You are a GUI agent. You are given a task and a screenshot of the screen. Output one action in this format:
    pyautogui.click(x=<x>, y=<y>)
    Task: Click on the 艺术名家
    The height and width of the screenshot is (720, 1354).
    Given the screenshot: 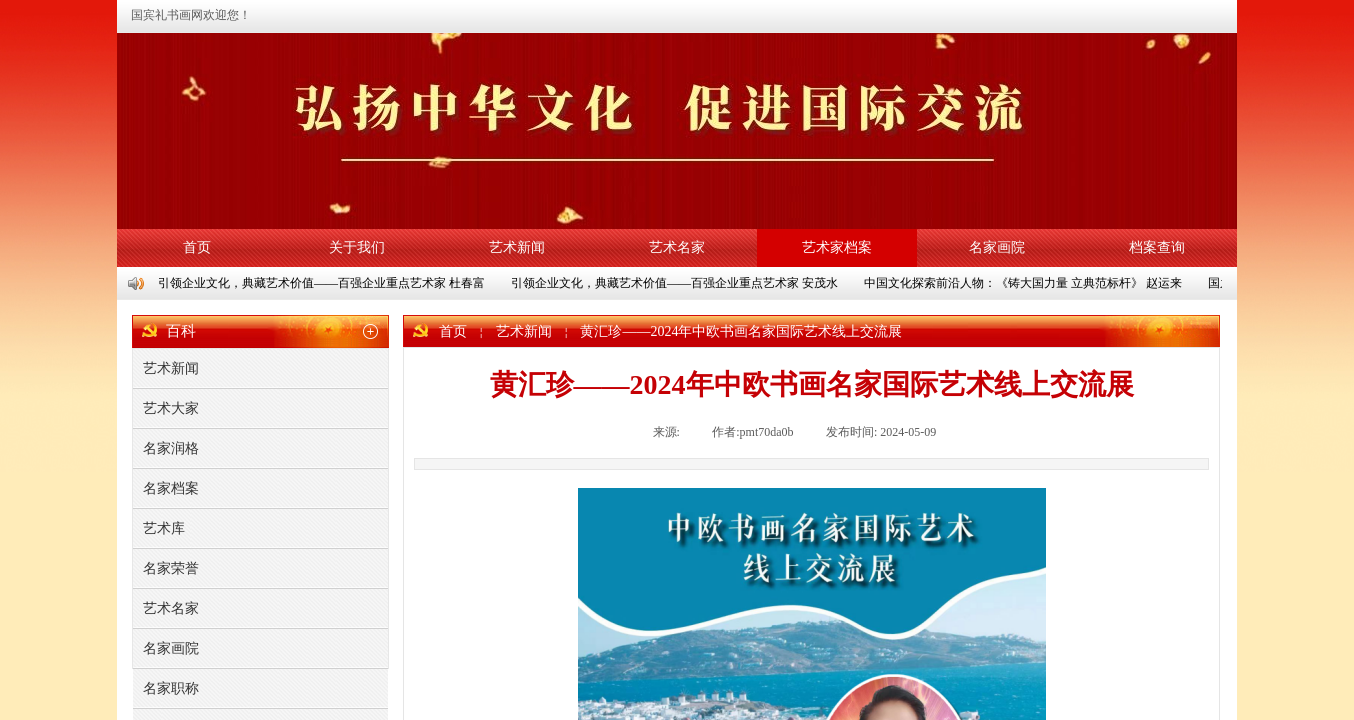 What is the action you would take?
    pyautogui.click(x=677, y=247)
    